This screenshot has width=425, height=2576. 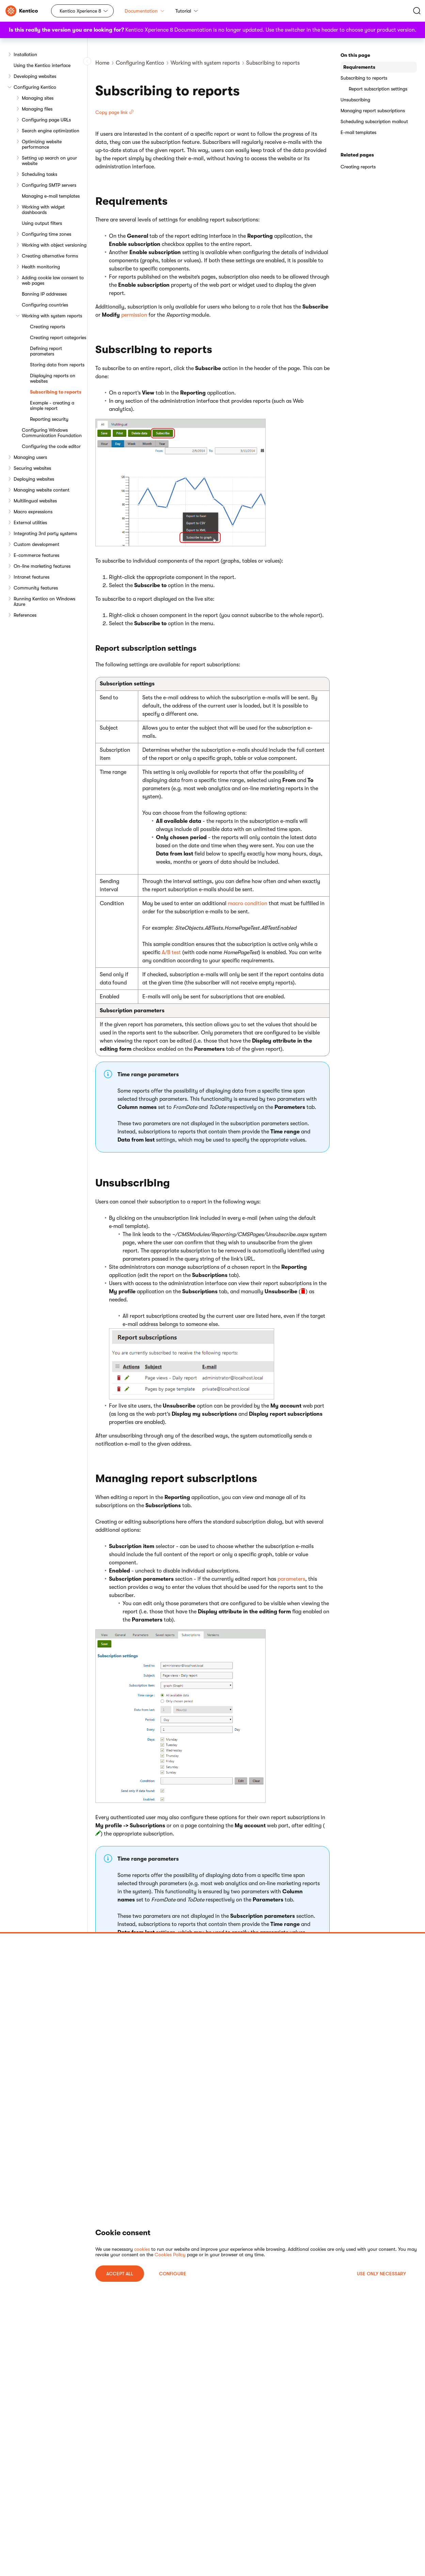 What do you see at coordinates (42, 144) in the screenshot?
I see `Optimizing website performance` at bounding box center [42, 144].